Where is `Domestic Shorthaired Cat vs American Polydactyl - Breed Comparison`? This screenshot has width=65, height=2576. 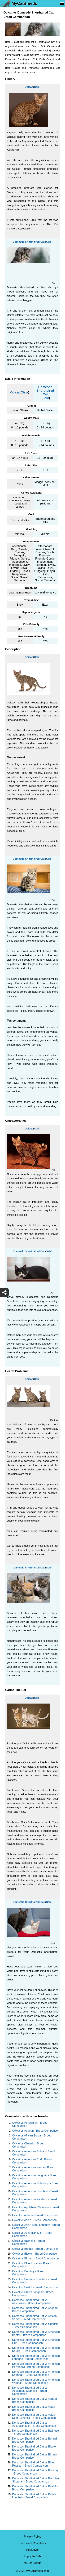
Domestic Shorthaired Cat vs American Polydactyl - Breed Comparison is located at coordinates (36, 2365).